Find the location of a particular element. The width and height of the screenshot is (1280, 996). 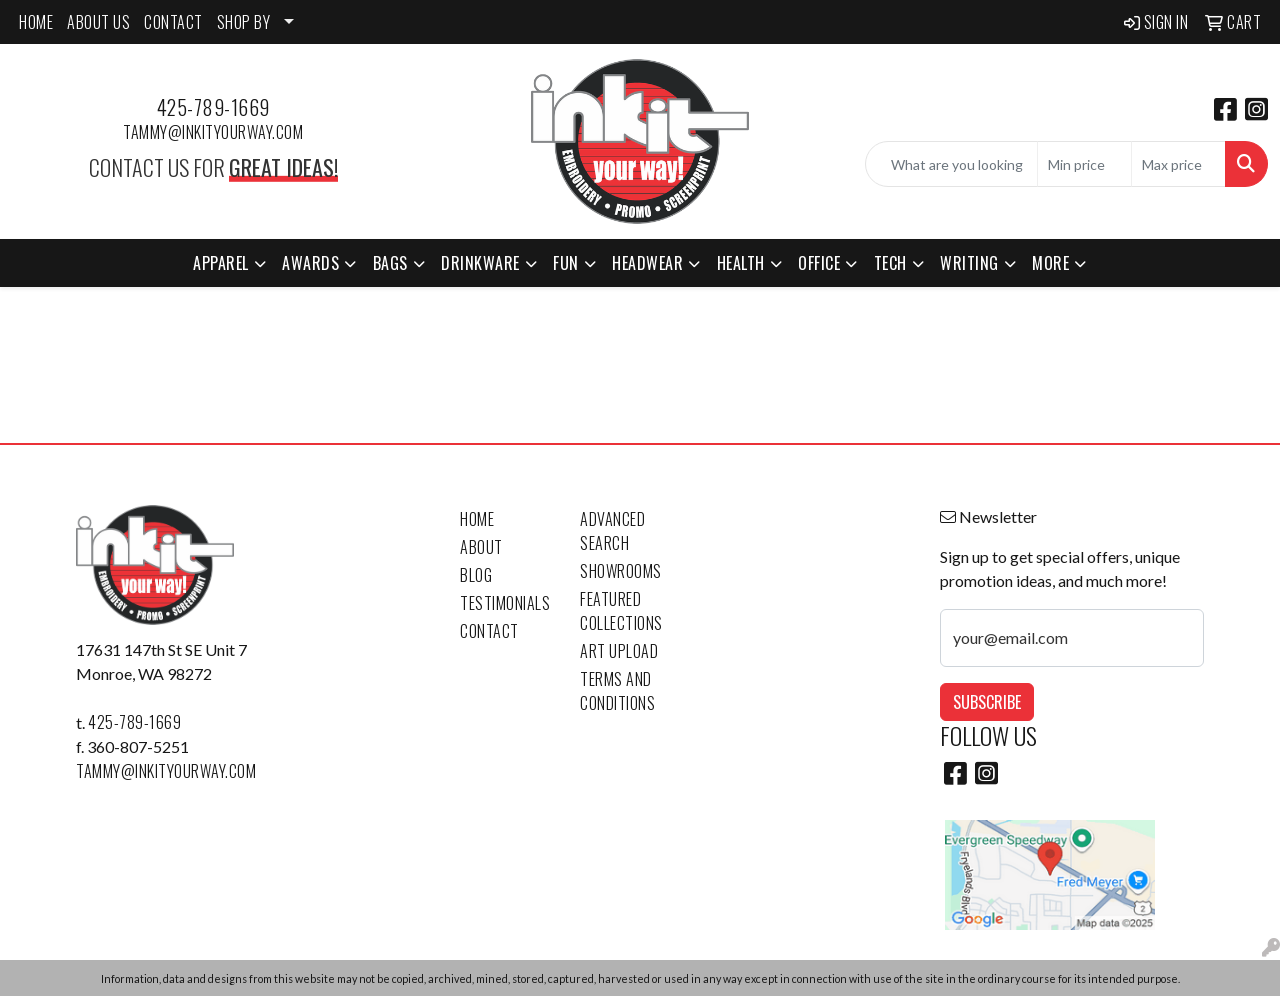

Office [button] is located at coordinates (819, 263).